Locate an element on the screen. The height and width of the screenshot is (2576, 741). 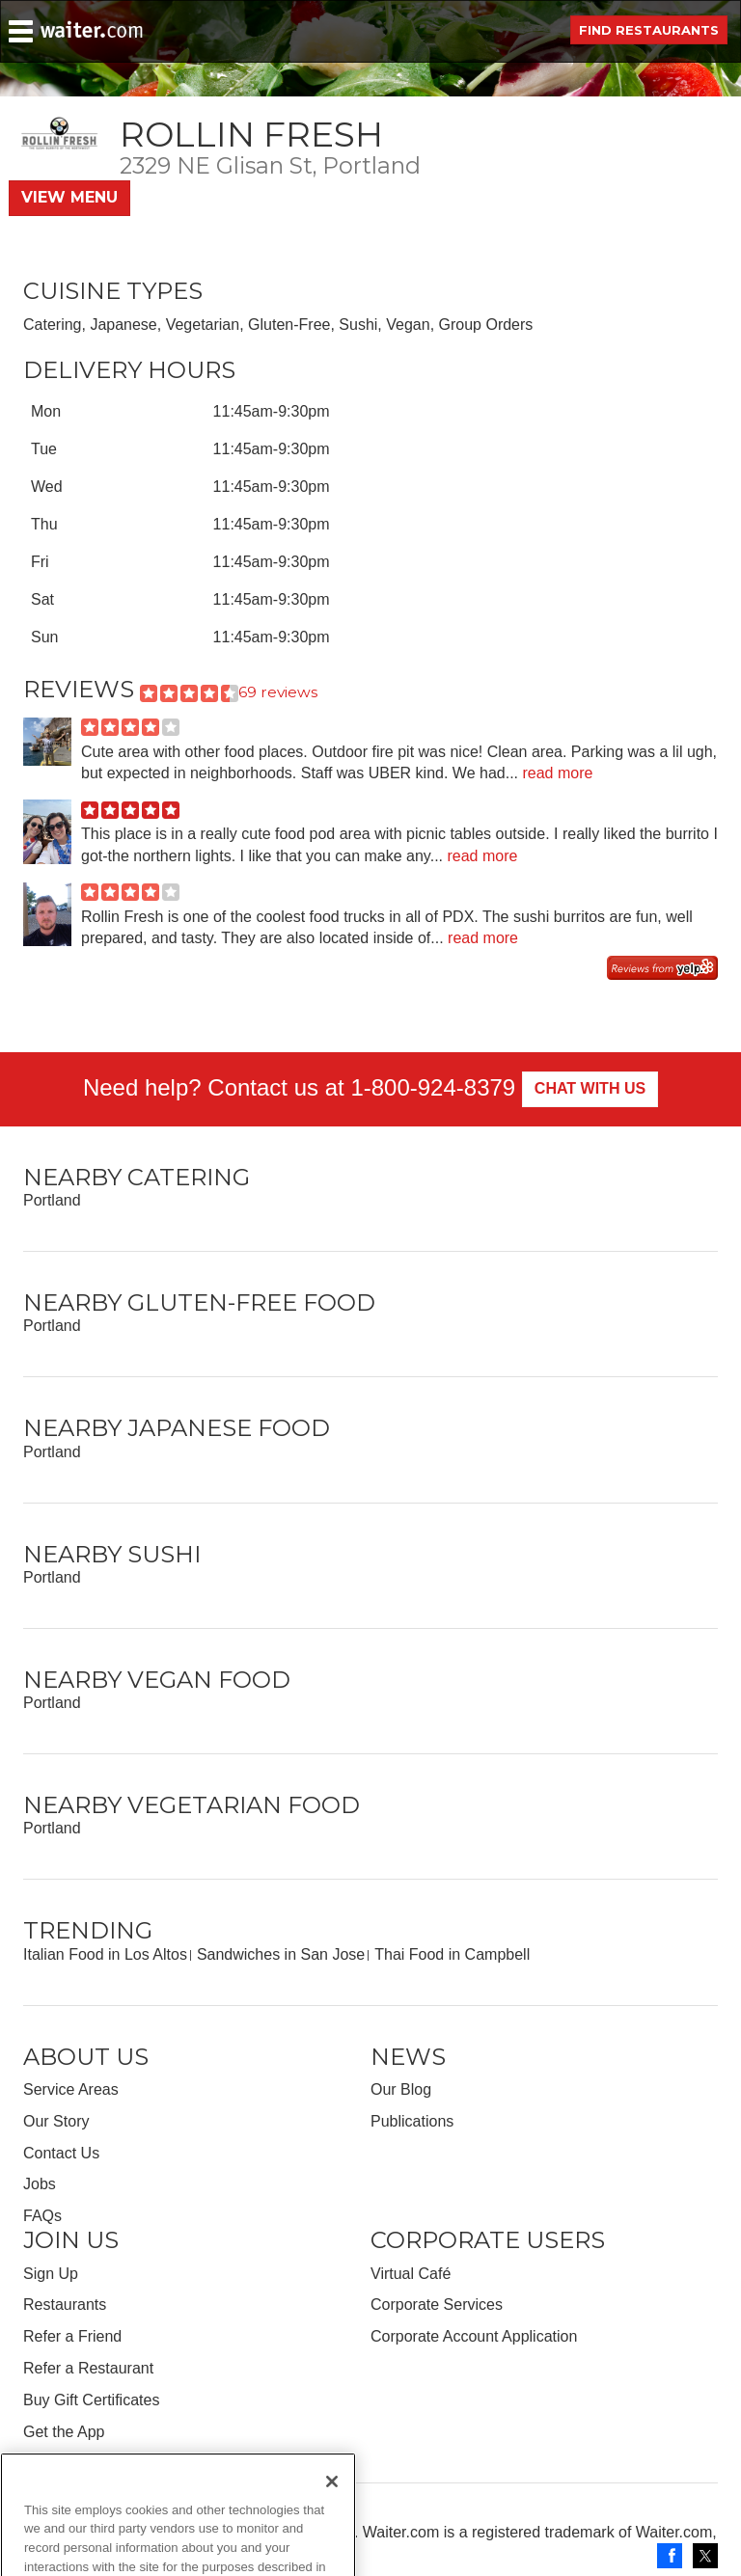
Chat With Us is located at coordinates (590, 1088).